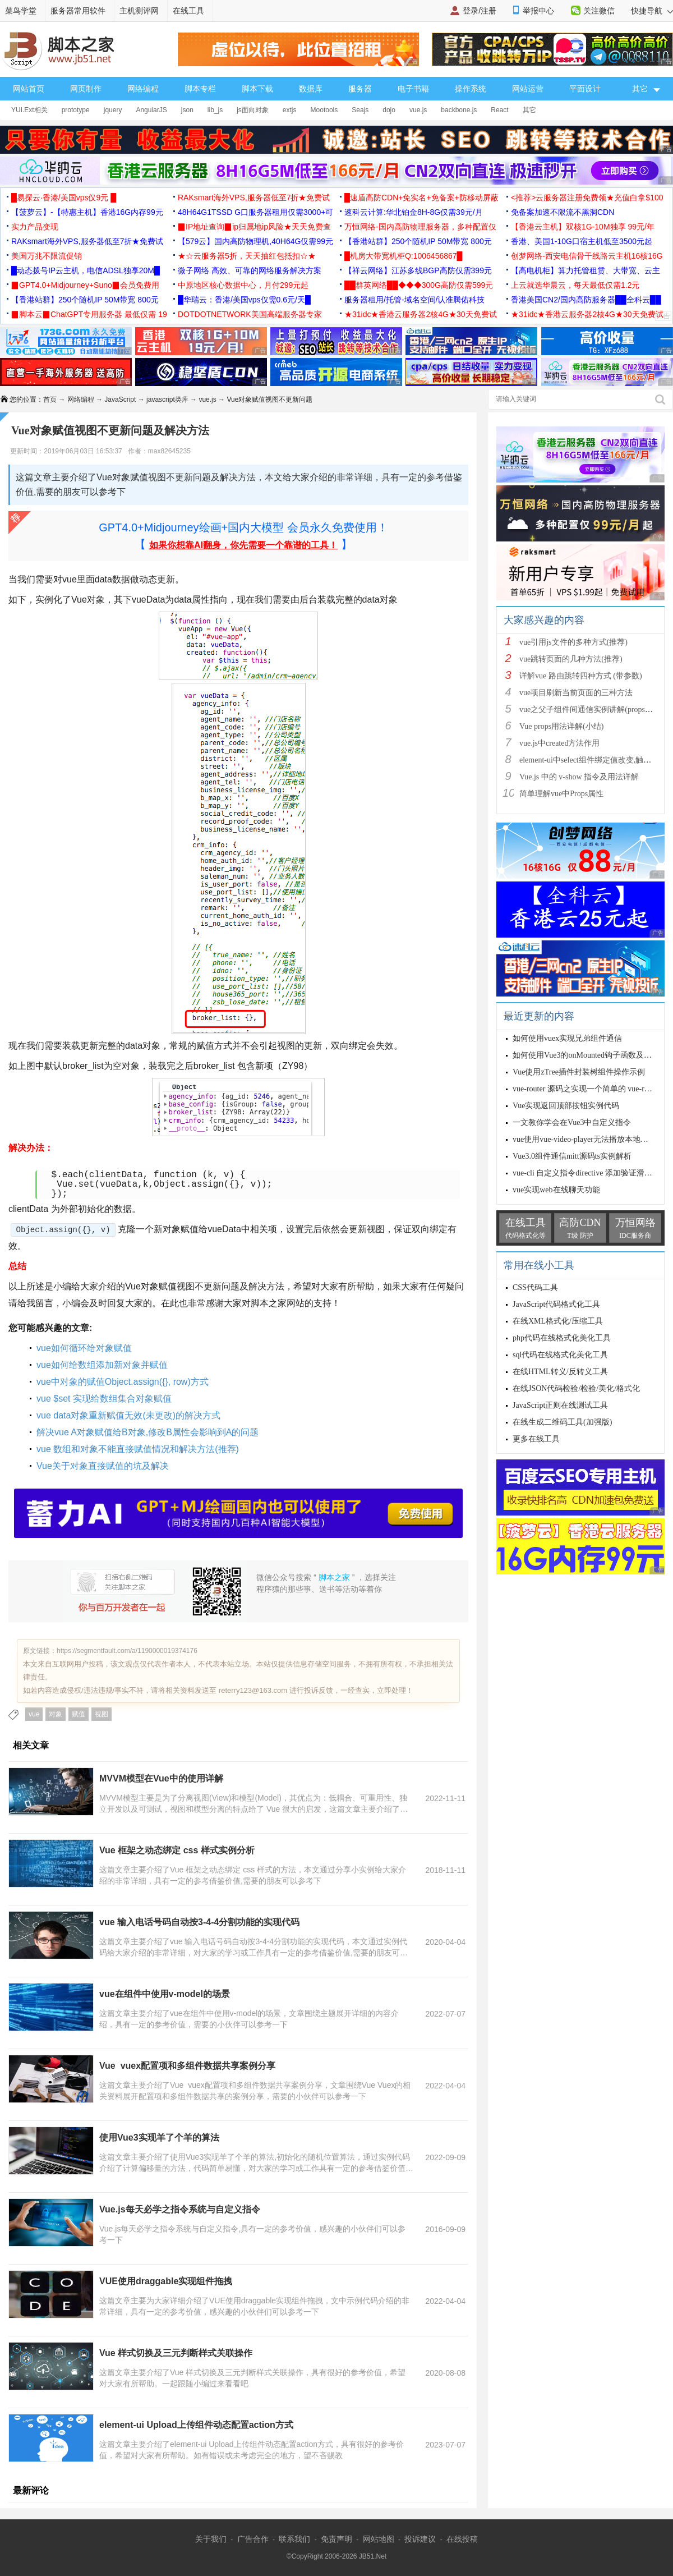 Image resolution: width=673 pixels, height=2576 pixels. Describe the element at coordinates (63, 197) in the screenshot. I see `█易探云·香港/美国vps仅9元 █` at that location.